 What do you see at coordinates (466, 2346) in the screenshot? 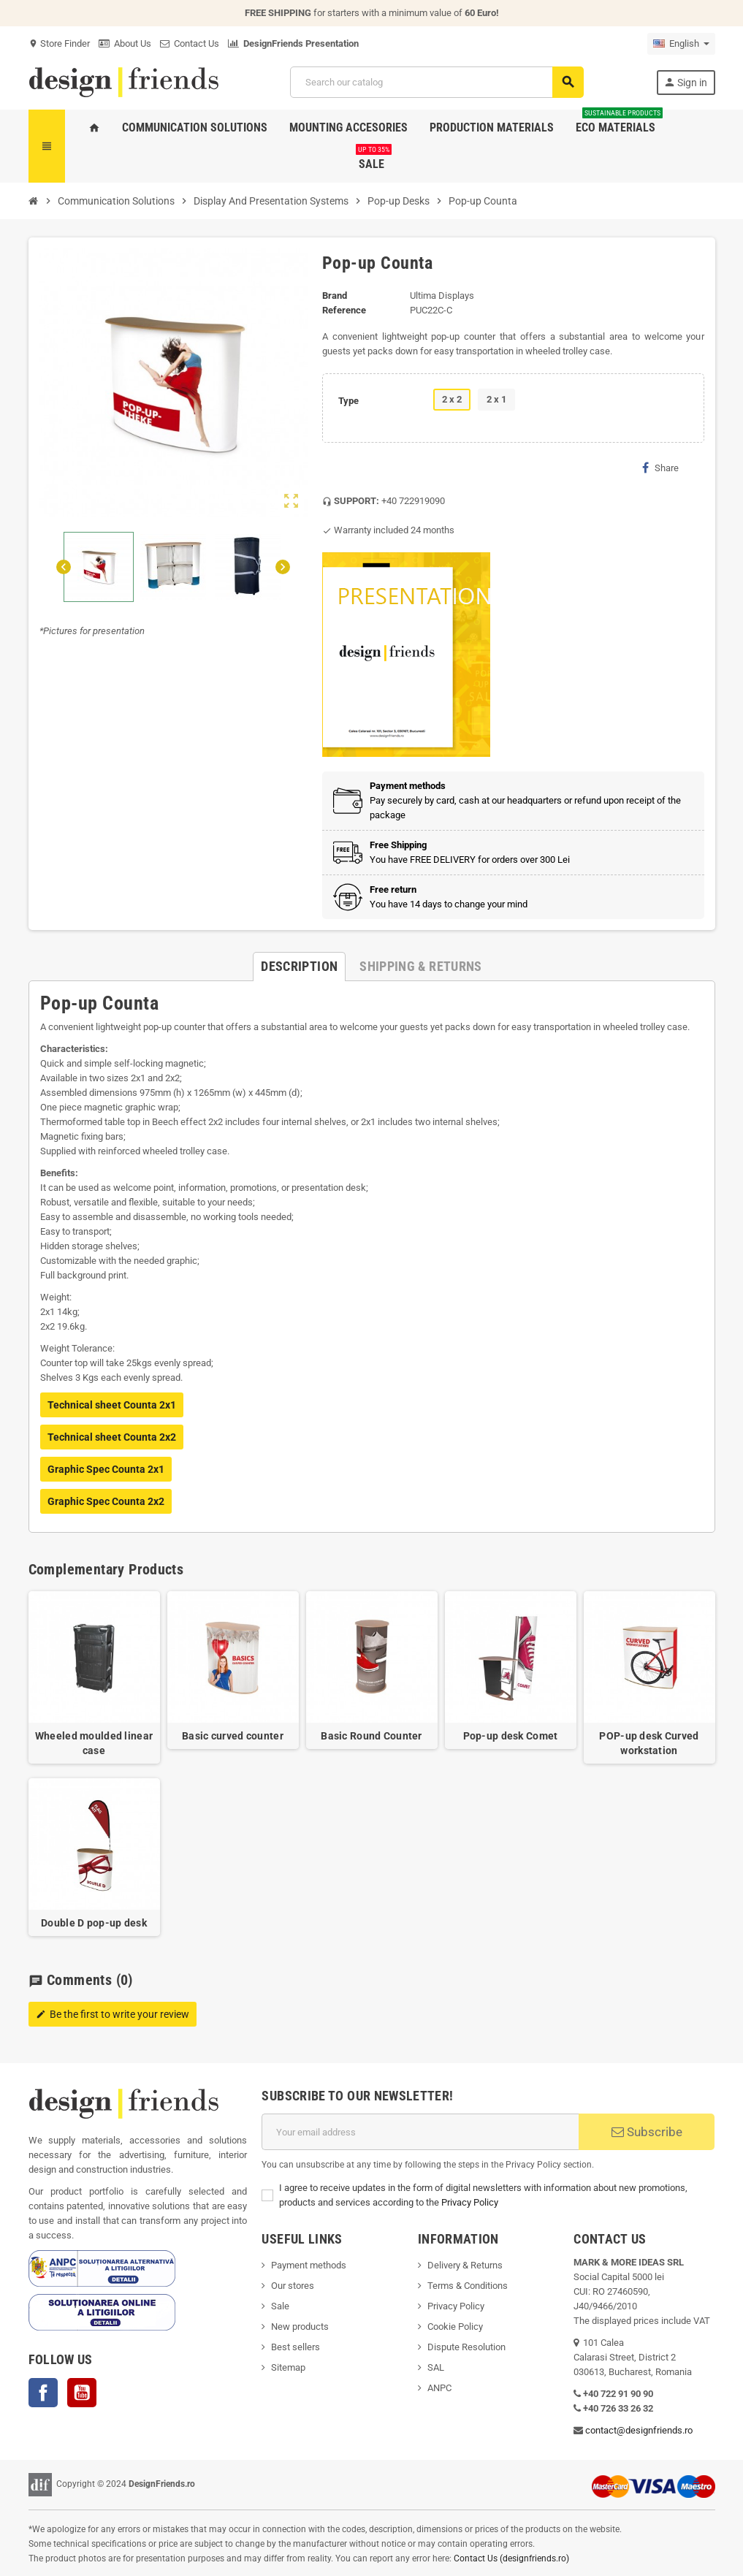
I see `Dispute Resolution` at bounding box center [466, 2346].